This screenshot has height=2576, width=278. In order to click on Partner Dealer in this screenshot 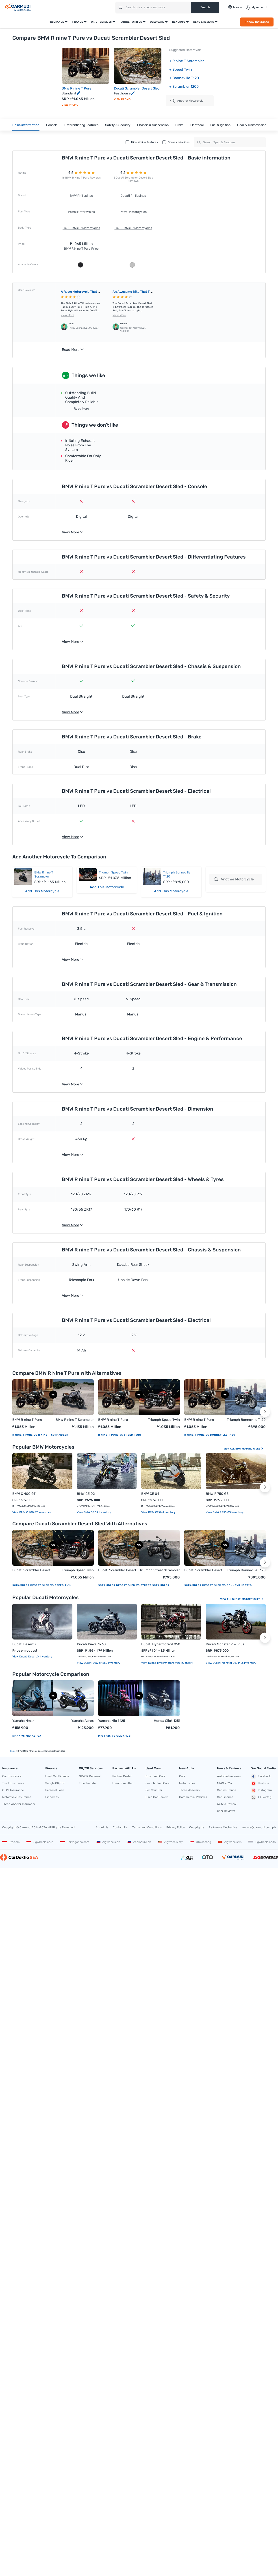, I will do `click(122, 1776)`.